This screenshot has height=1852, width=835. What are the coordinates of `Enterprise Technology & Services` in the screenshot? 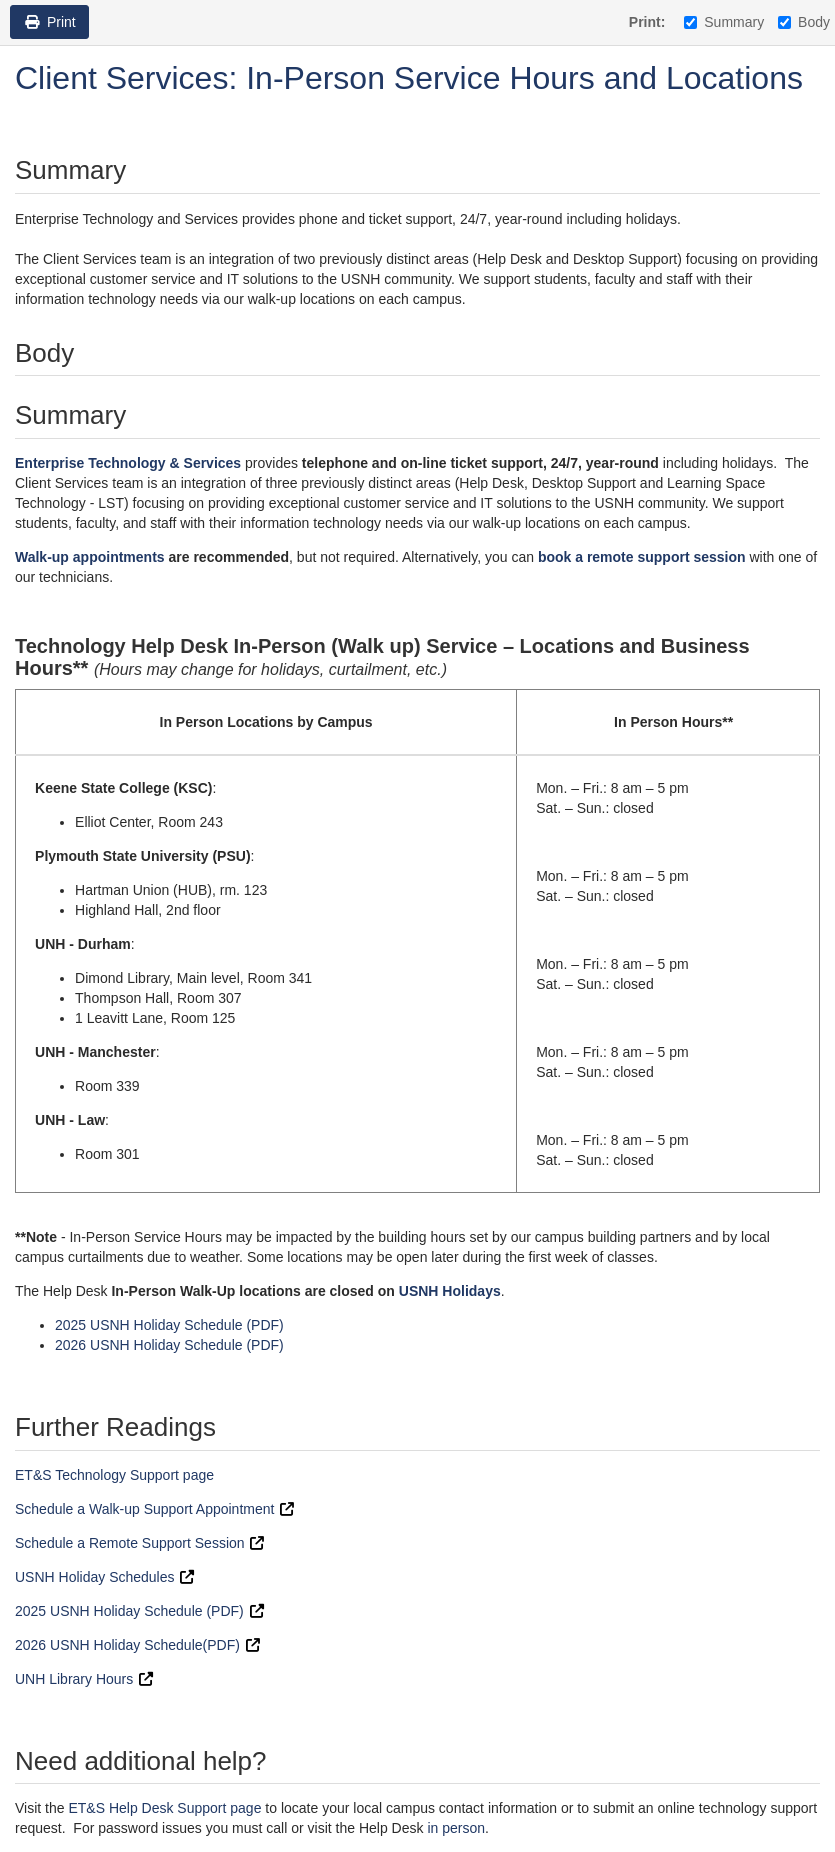 It's located at (128, 463).